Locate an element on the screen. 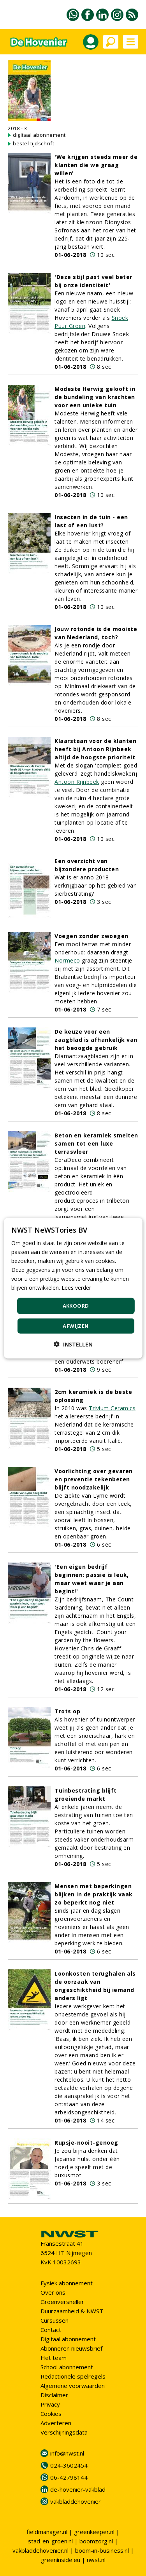 This screenshot has height=2576, width=146. Rupsje-nooit-genoeg is located at coordinates (86, 2142).